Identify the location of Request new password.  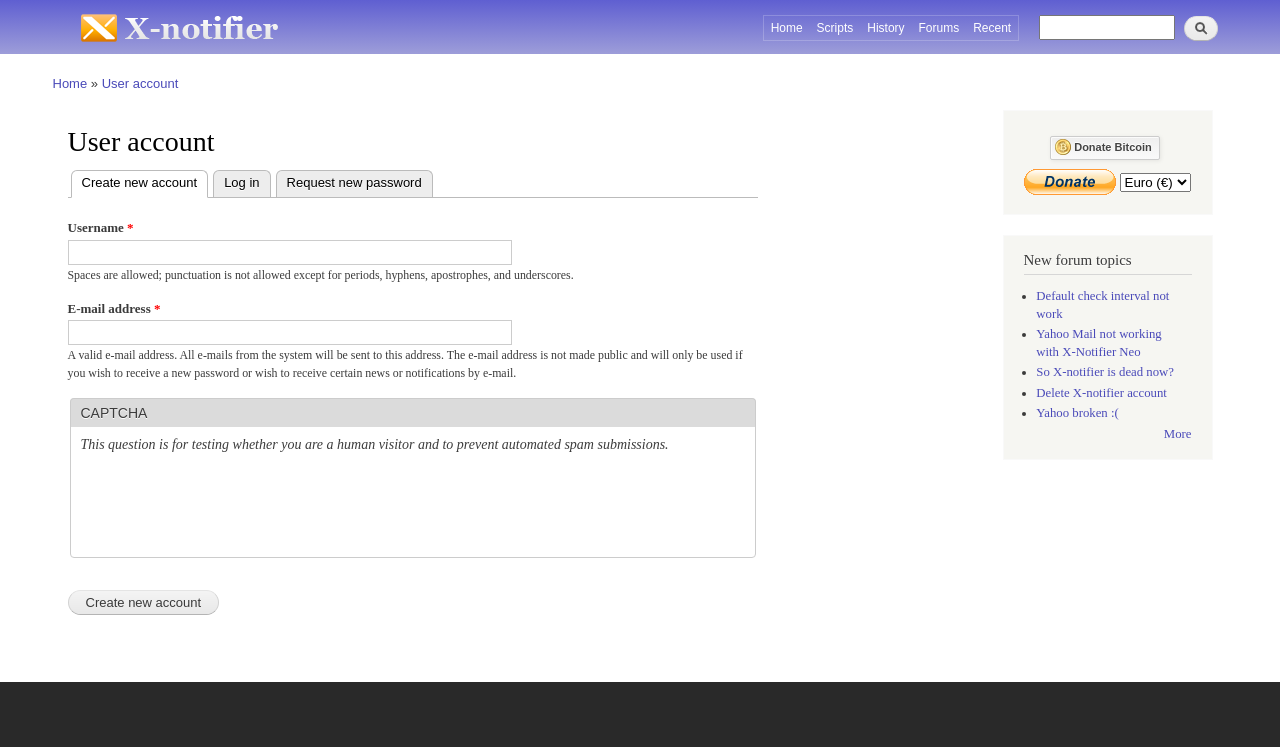
(354, 182).